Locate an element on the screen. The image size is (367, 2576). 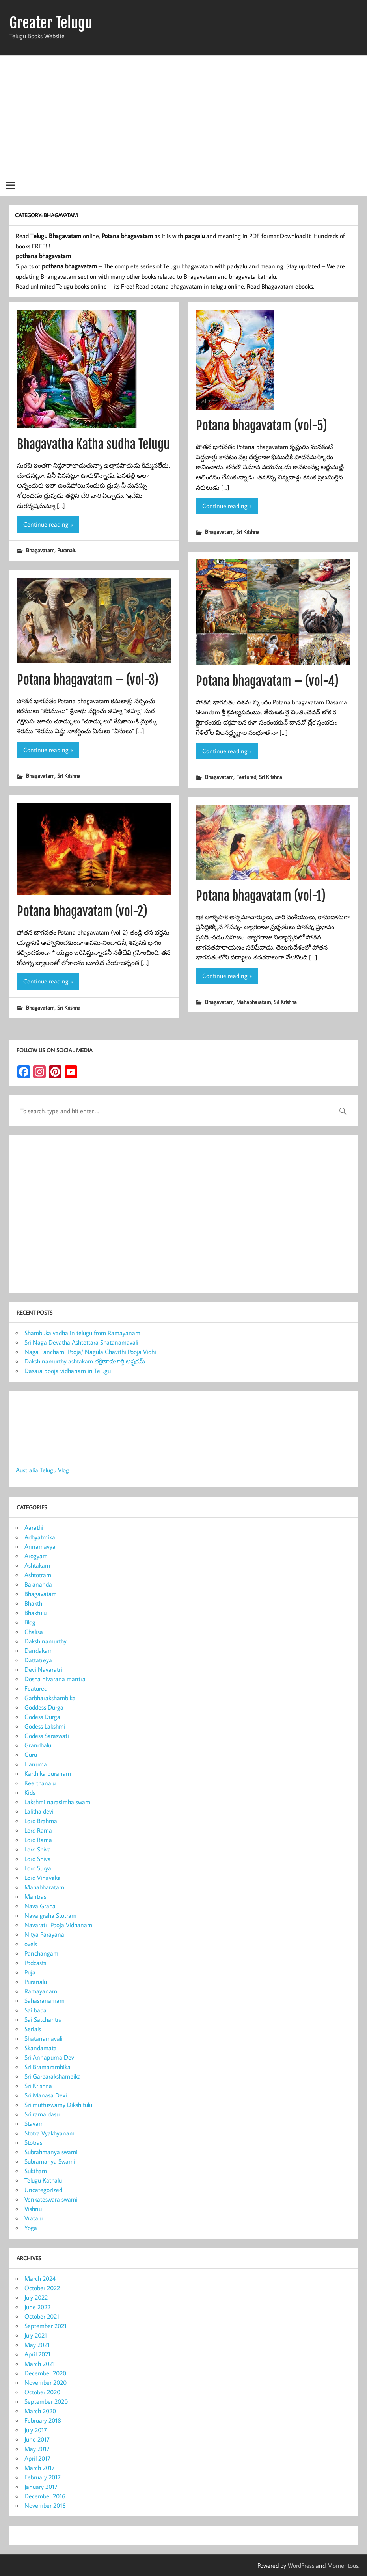
February 2017 is located at coordinates (42, 2477).